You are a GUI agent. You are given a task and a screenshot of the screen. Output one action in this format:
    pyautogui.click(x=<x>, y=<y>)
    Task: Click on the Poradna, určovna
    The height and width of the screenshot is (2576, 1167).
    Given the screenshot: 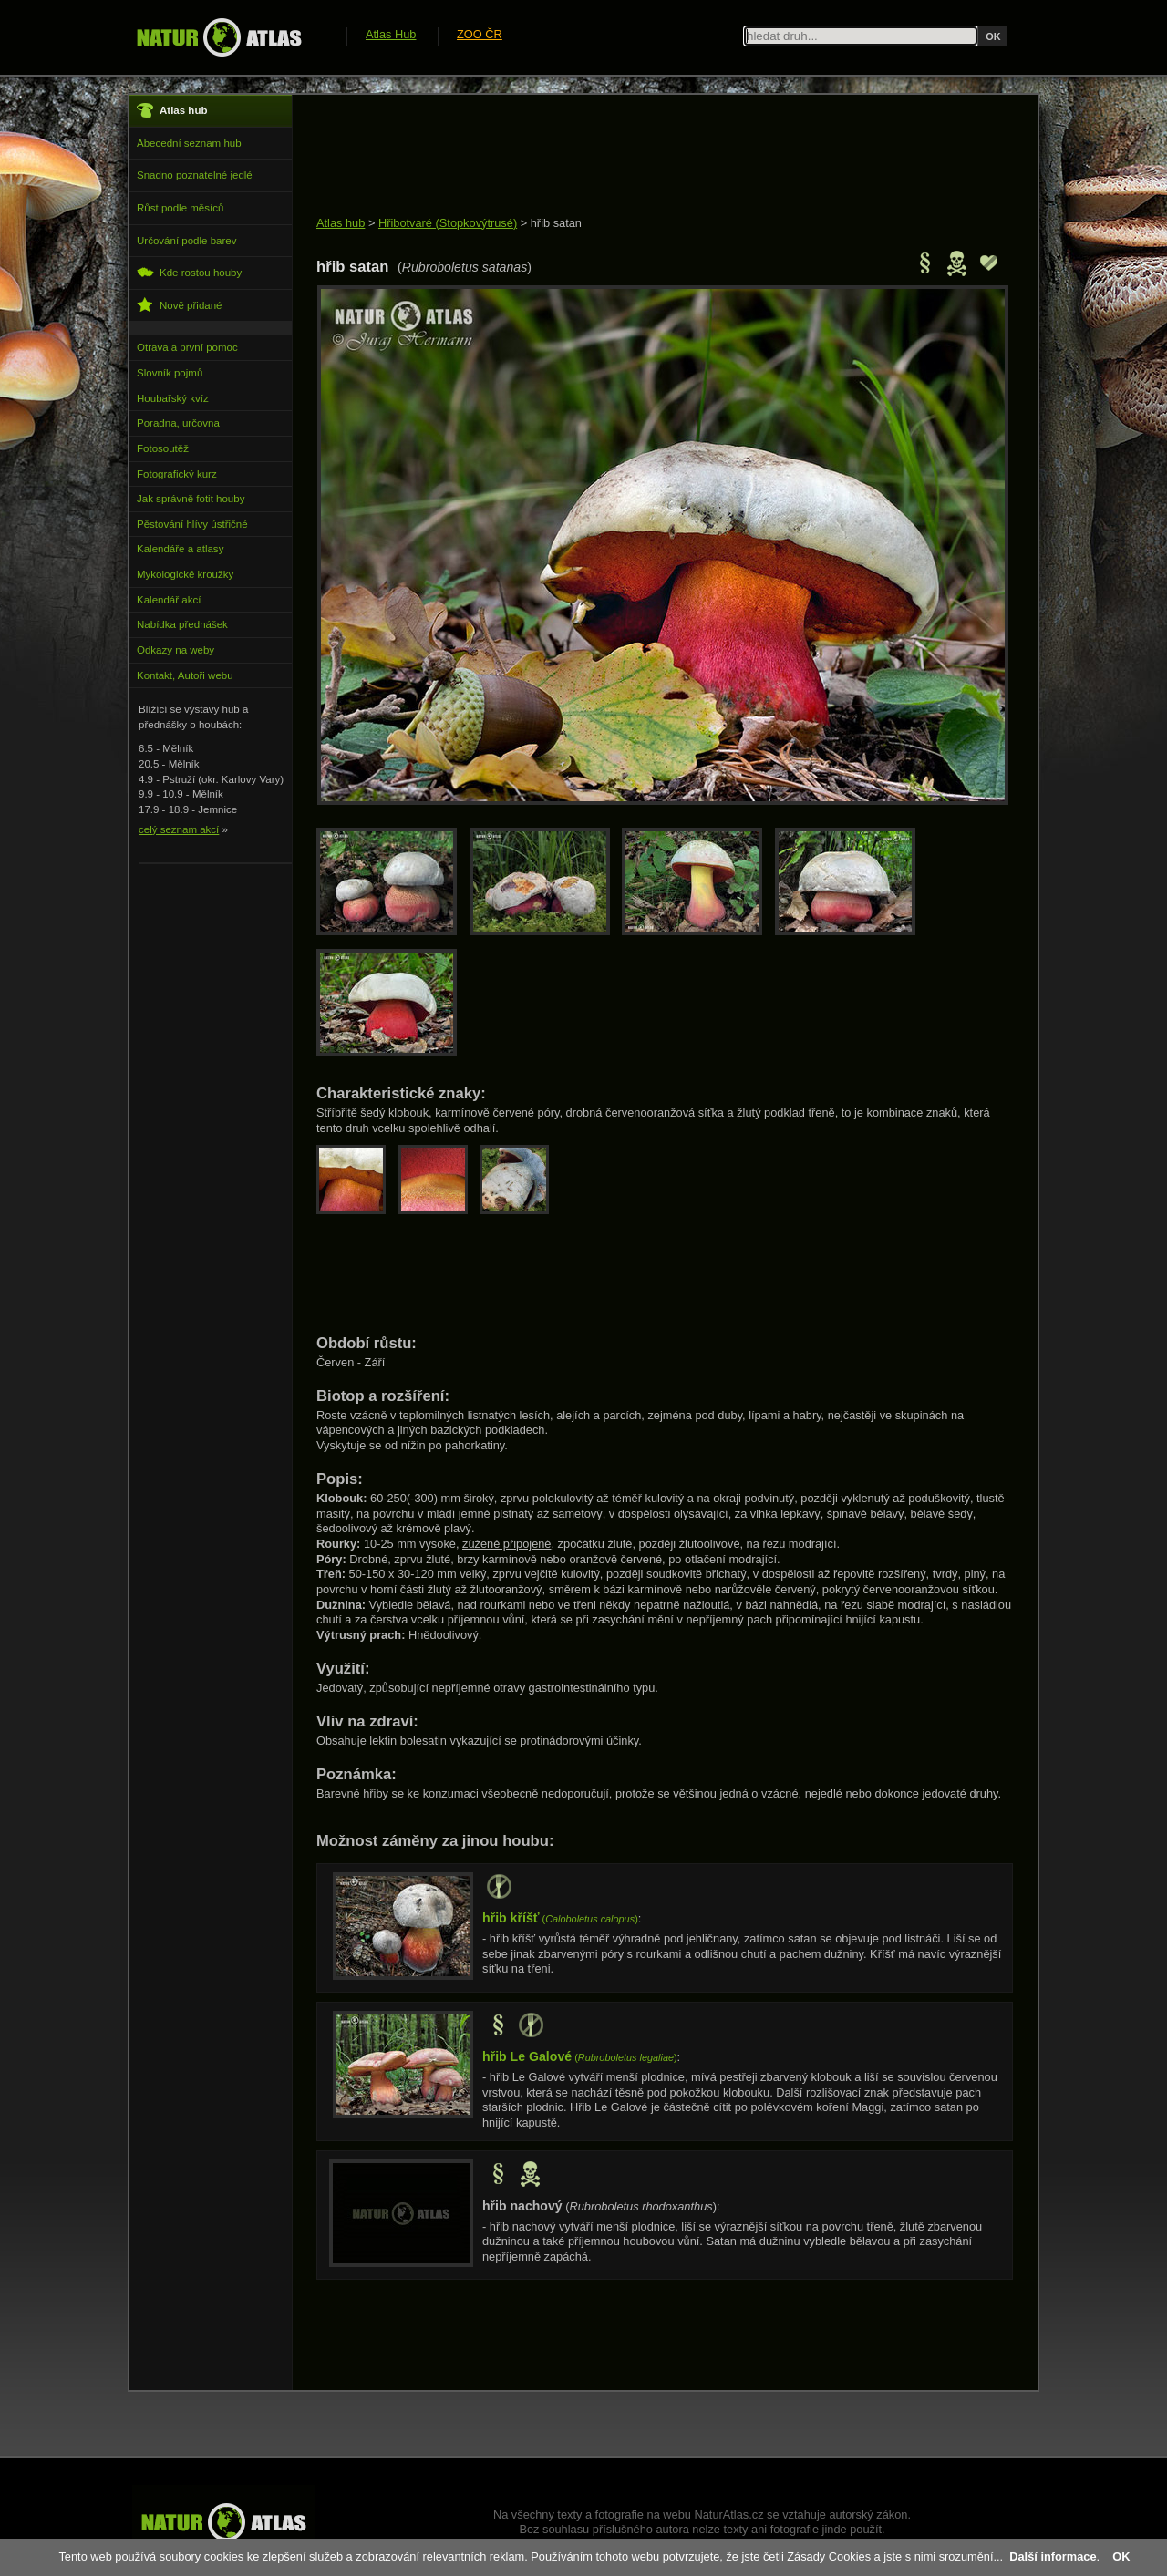 What is the action you would take?
    pyautogui.click(x=178, y=422)
    